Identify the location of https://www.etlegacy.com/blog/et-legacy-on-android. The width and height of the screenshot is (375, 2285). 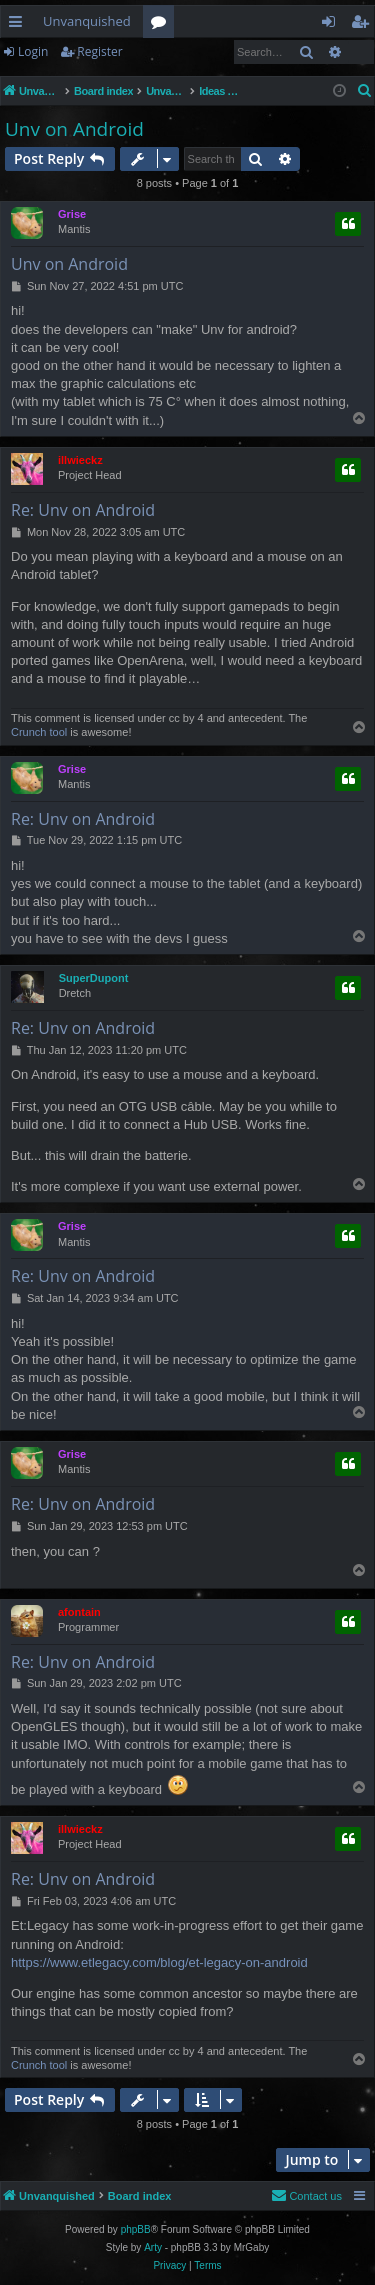
(159, 1962).